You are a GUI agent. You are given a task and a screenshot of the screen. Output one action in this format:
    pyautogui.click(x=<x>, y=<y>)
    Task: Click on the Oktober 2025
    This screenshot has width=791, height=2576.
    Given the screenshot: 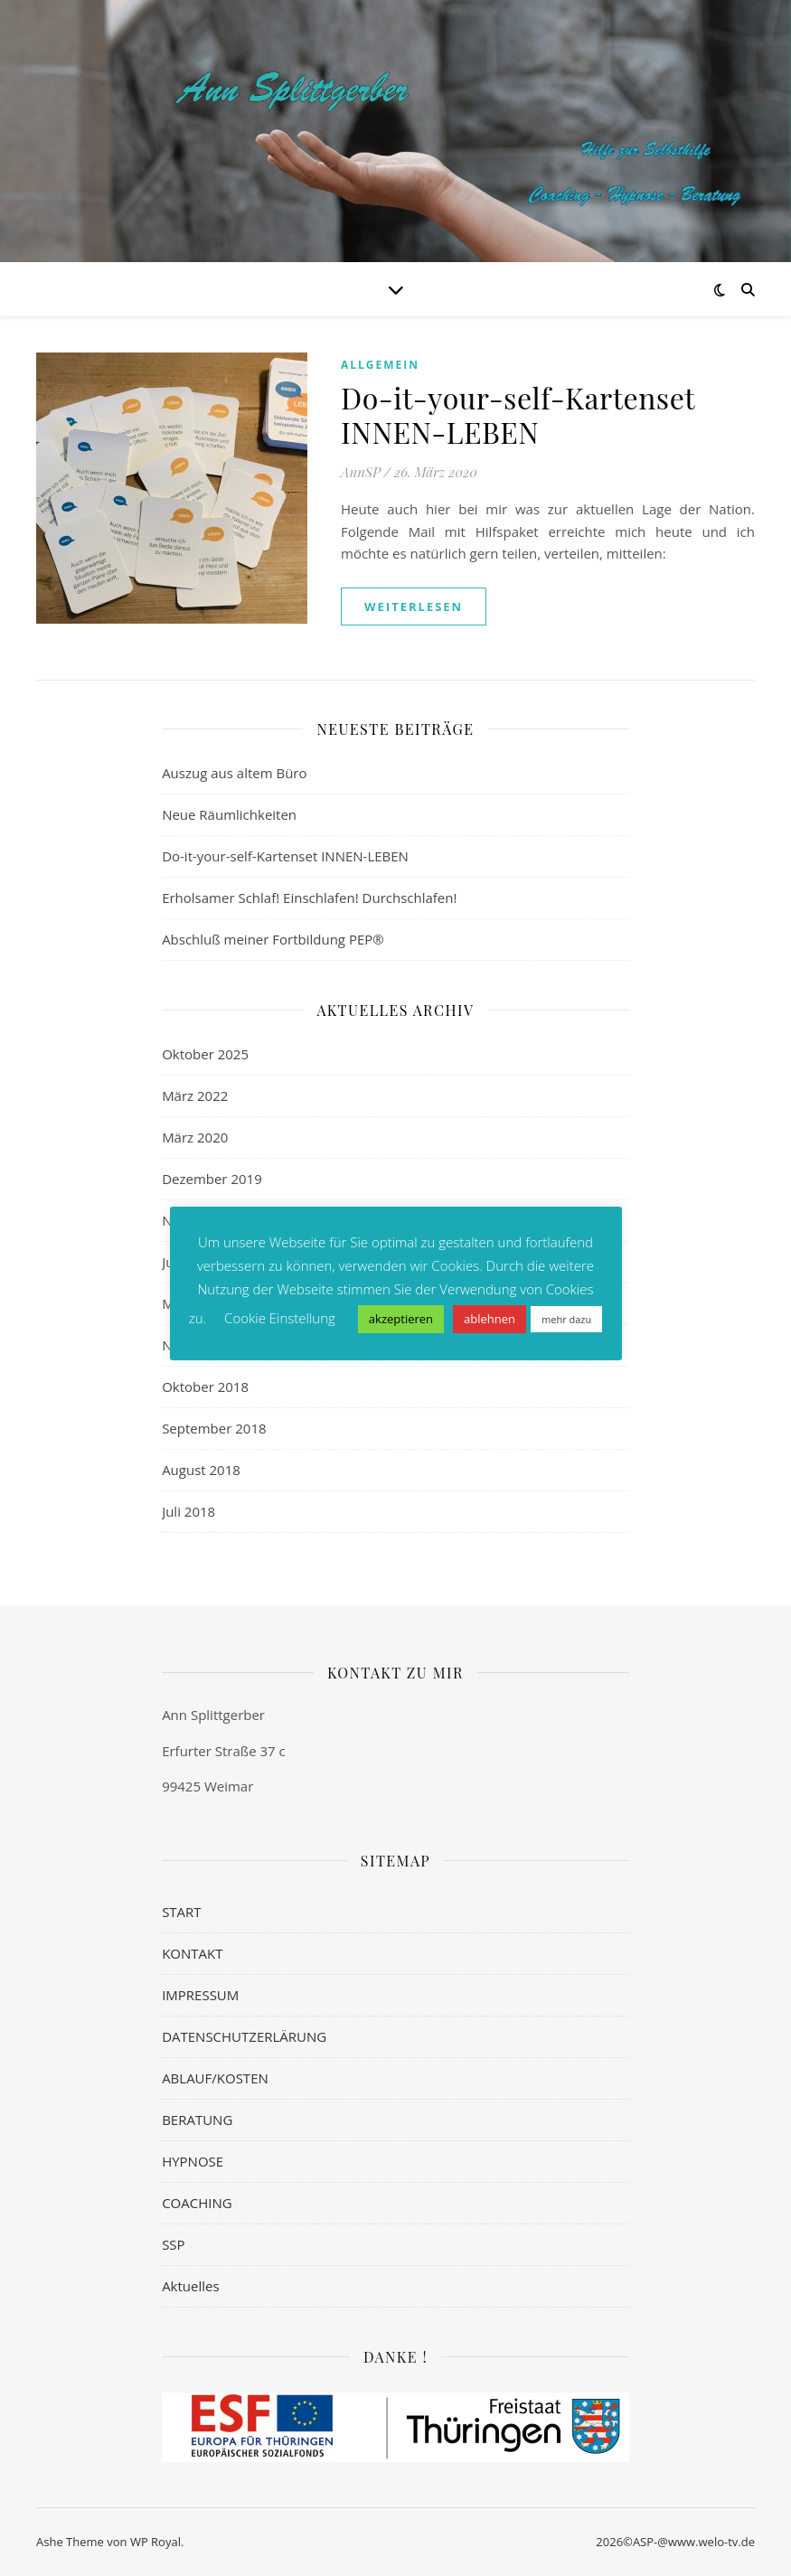 What is the action you would take?
    pyautogui.click(x=205, y=1054)
    